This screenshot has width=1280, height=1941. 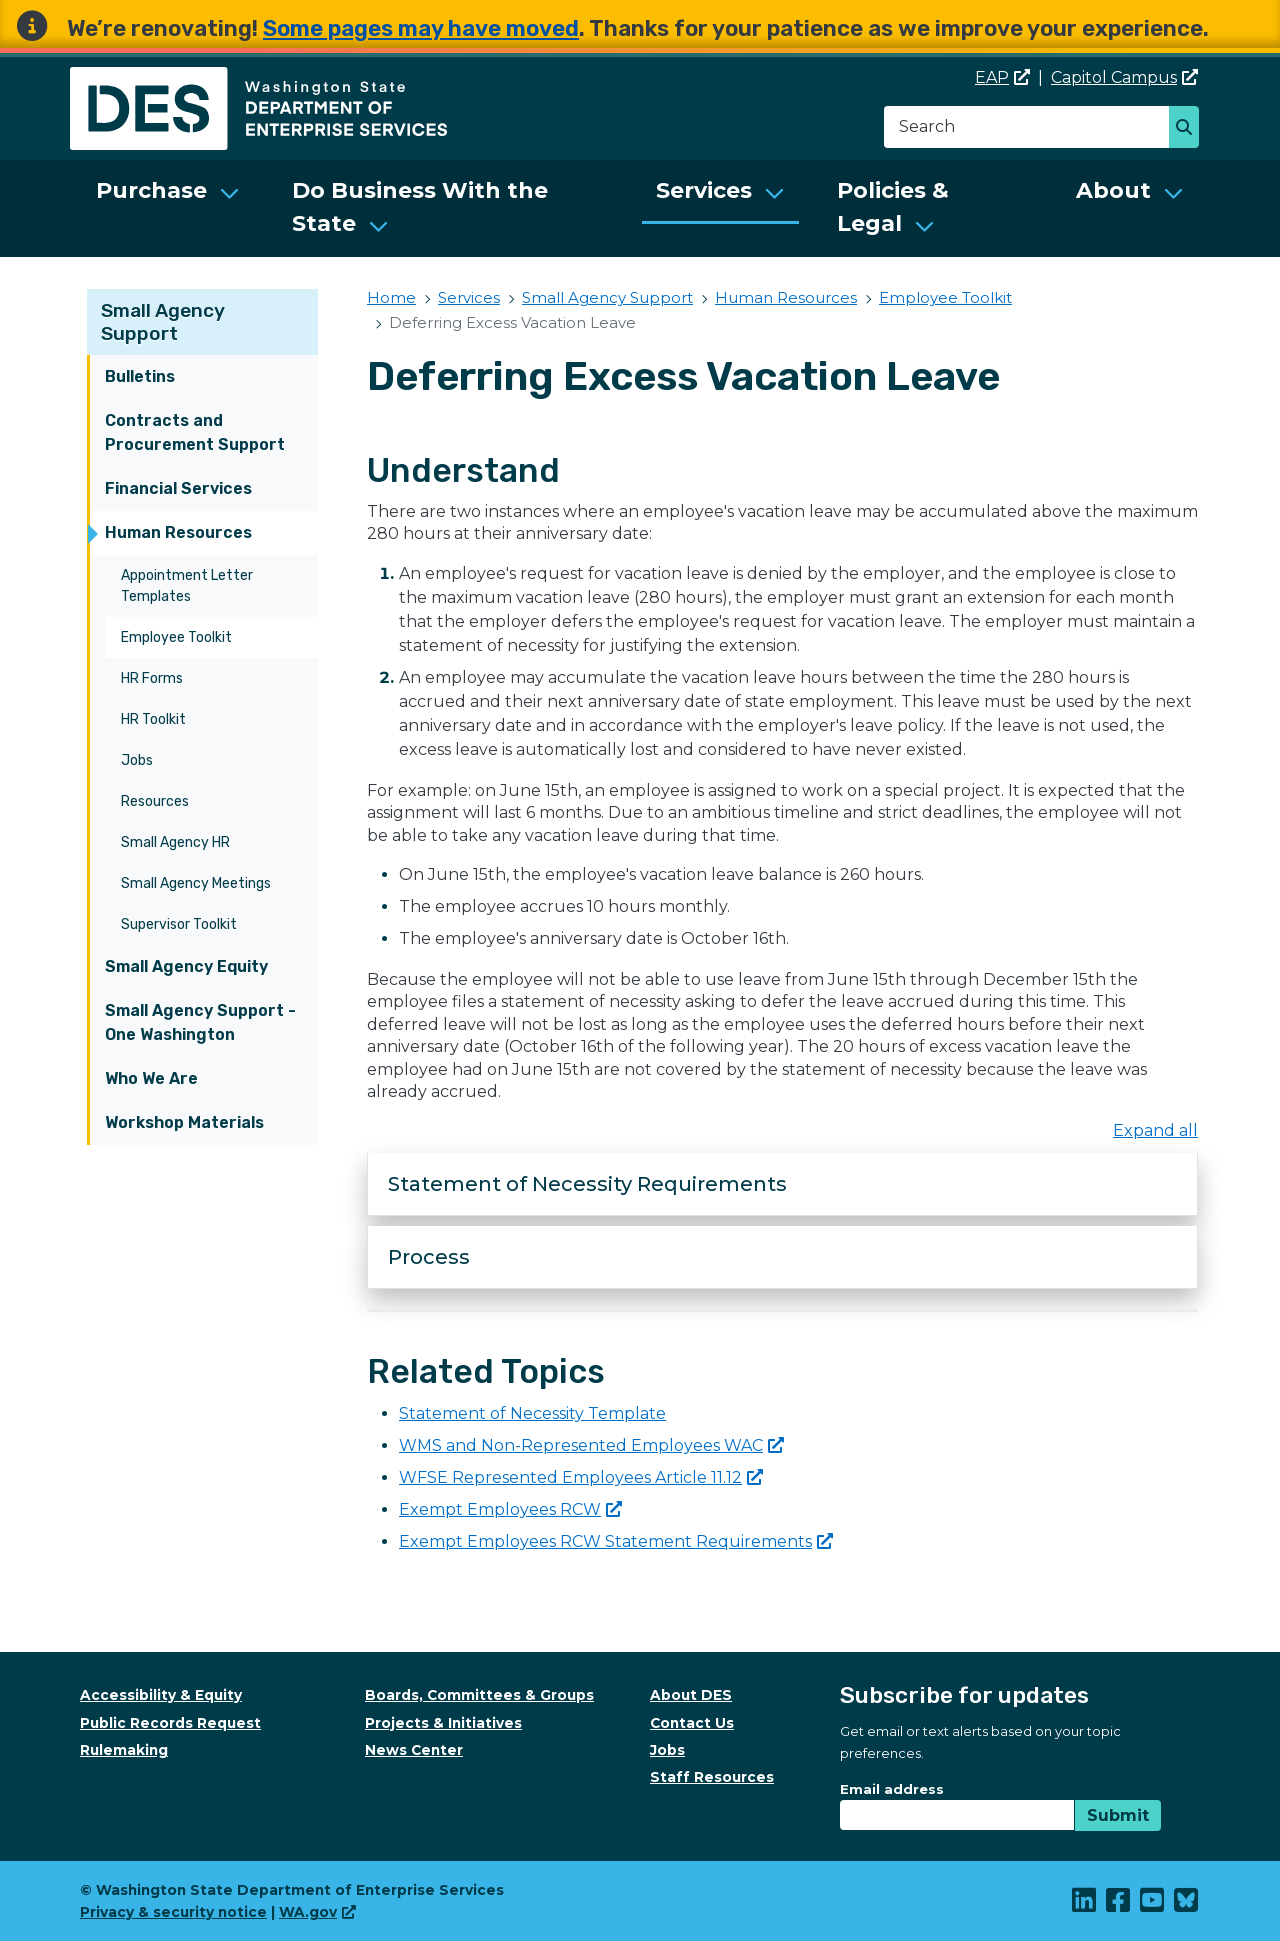 What do you see at coordinates (691, 1695) in the screenshot?
I see `About DES` at bounding box center [691, 1695].